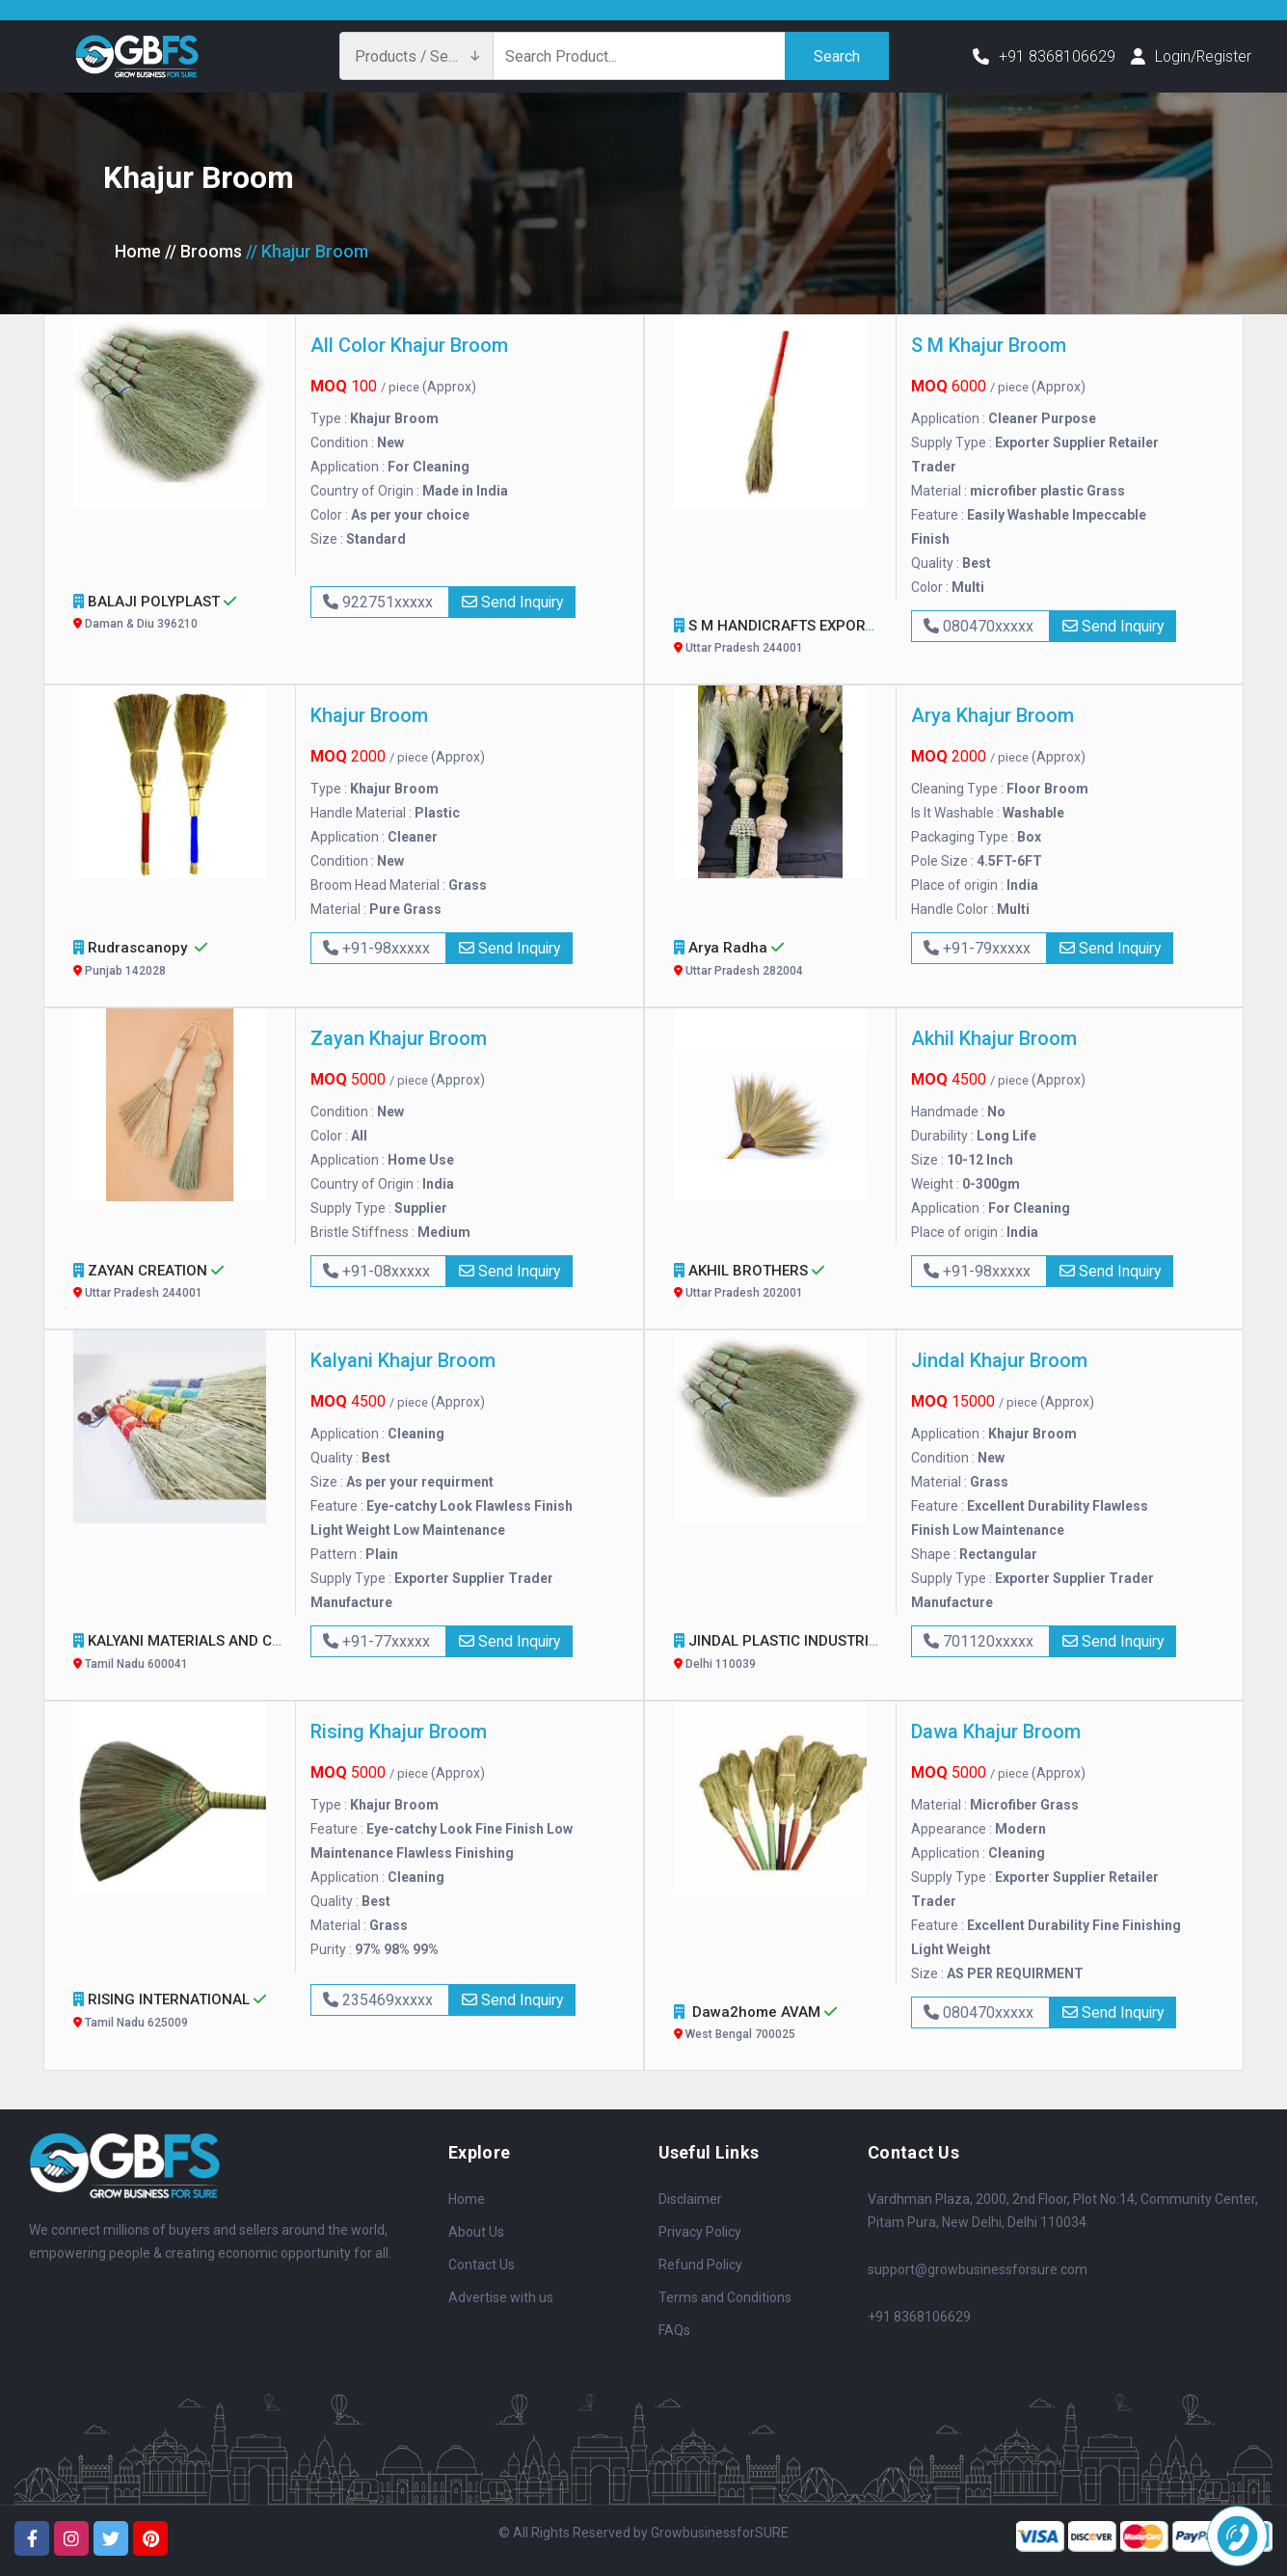 The height and width of the screenshot is (2576, 1287). What do you see at coordinates (787, 1654) in the screenshot?
I see `JINDAL PLASTIC INDUSTRIES` at bounding box center [787, 1654].